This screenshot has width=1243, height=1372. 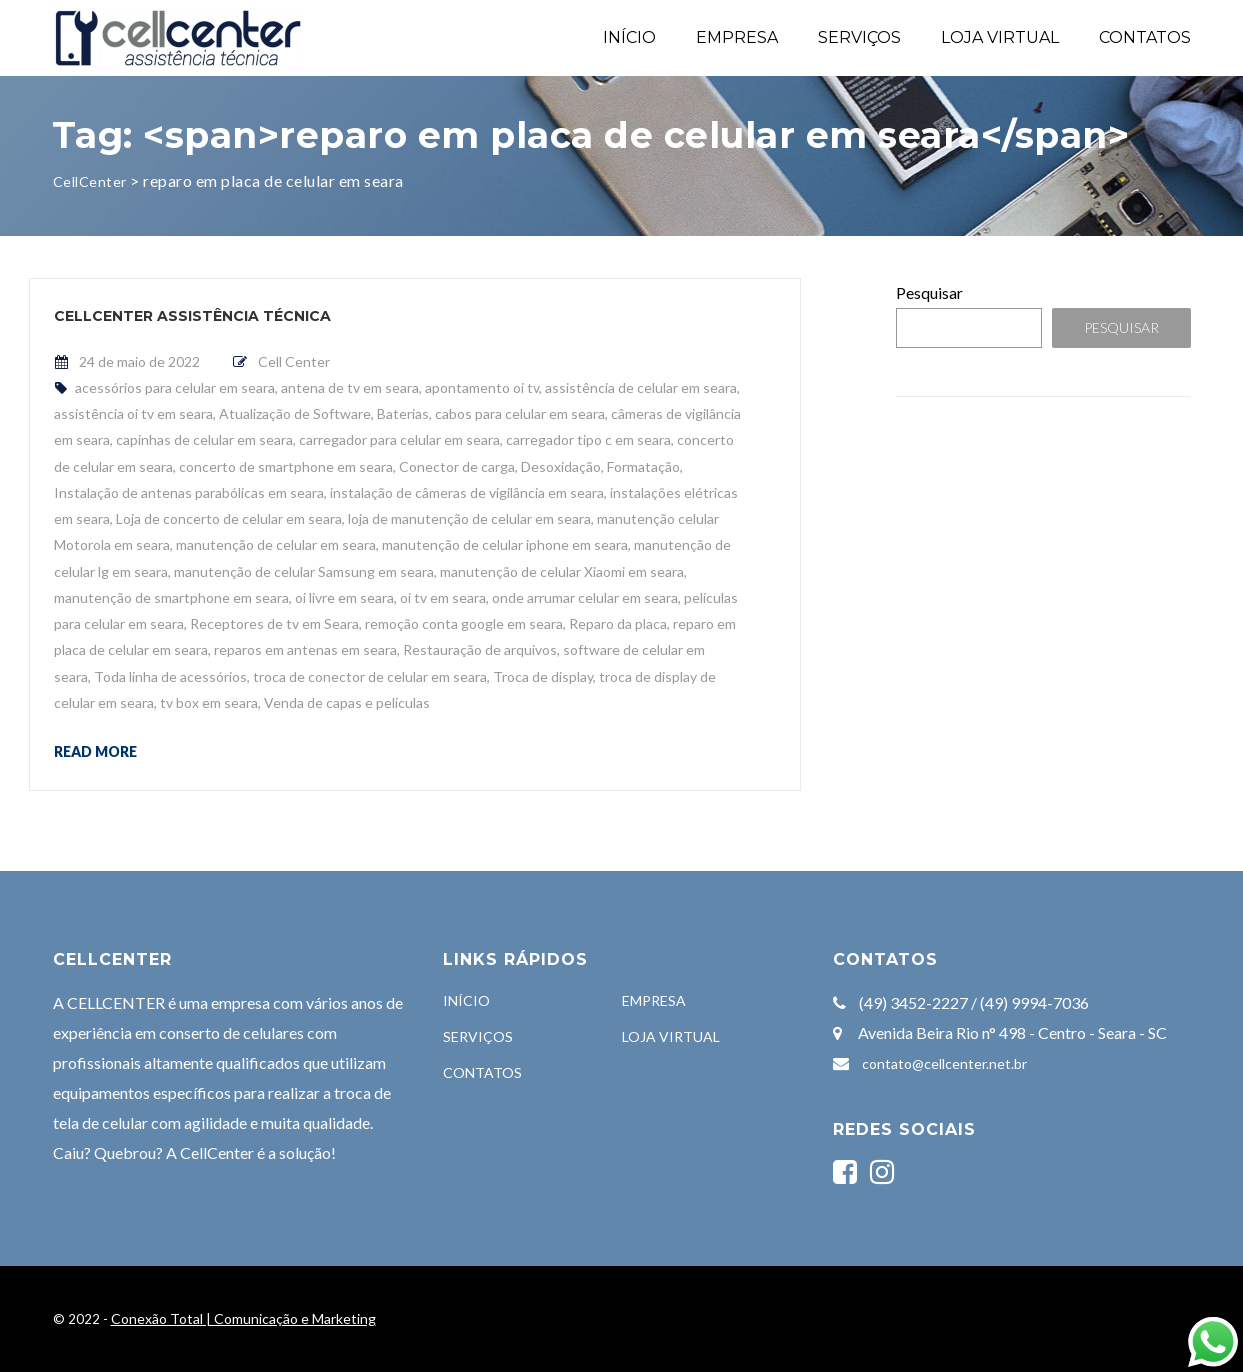 What do you see at coordinates (192, 316) in the screenshot?
I see `CellCenter Assistência Técnica` at bounding box center [192, 316].